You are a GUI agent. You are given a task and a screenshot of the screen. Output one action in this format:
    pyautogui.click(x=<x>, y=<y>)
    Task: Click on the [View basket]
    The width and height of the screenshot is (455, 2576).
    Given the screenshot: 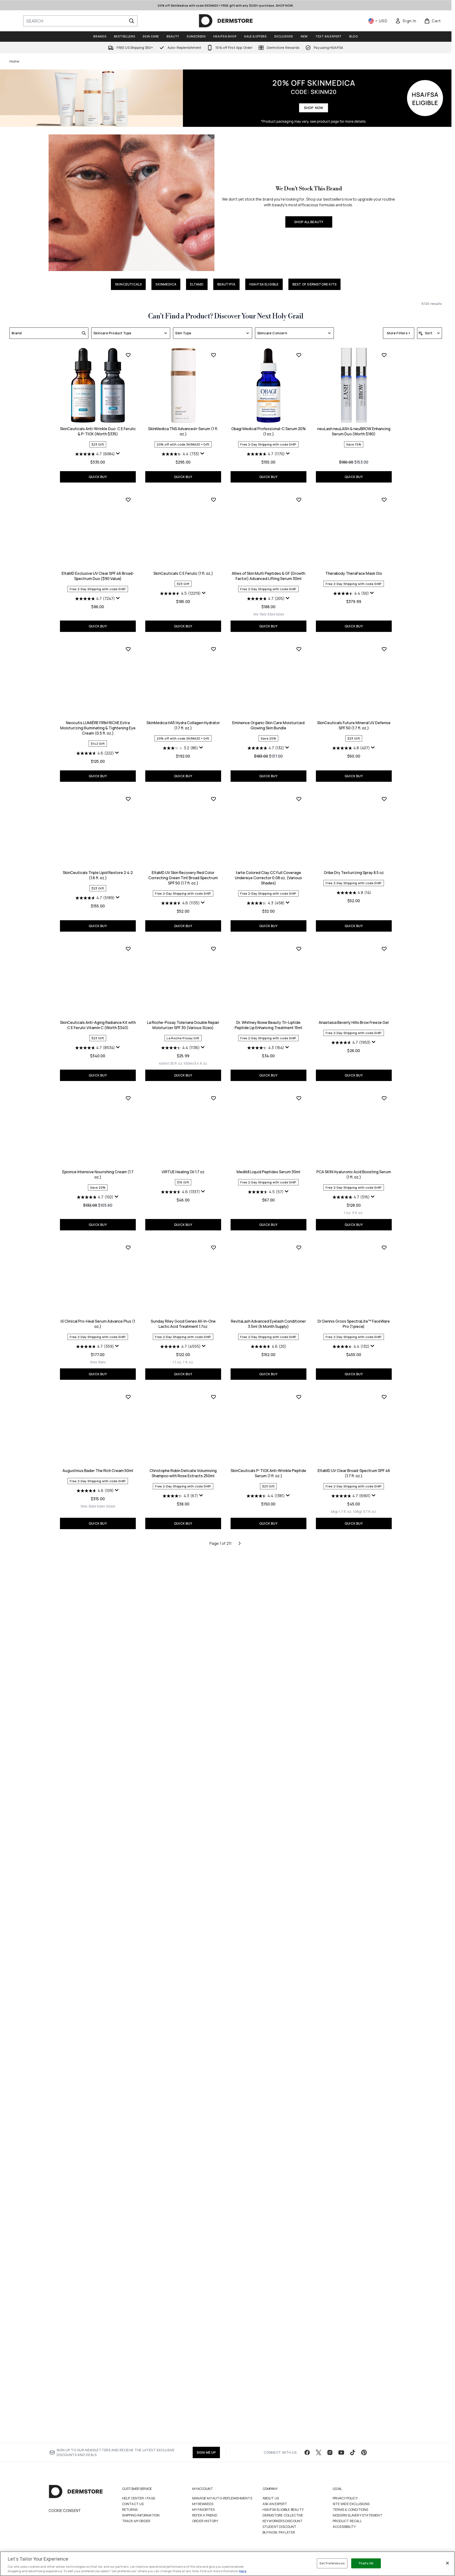 What is the action you would take?
    pyautogui.click(x=432, y=21)
    